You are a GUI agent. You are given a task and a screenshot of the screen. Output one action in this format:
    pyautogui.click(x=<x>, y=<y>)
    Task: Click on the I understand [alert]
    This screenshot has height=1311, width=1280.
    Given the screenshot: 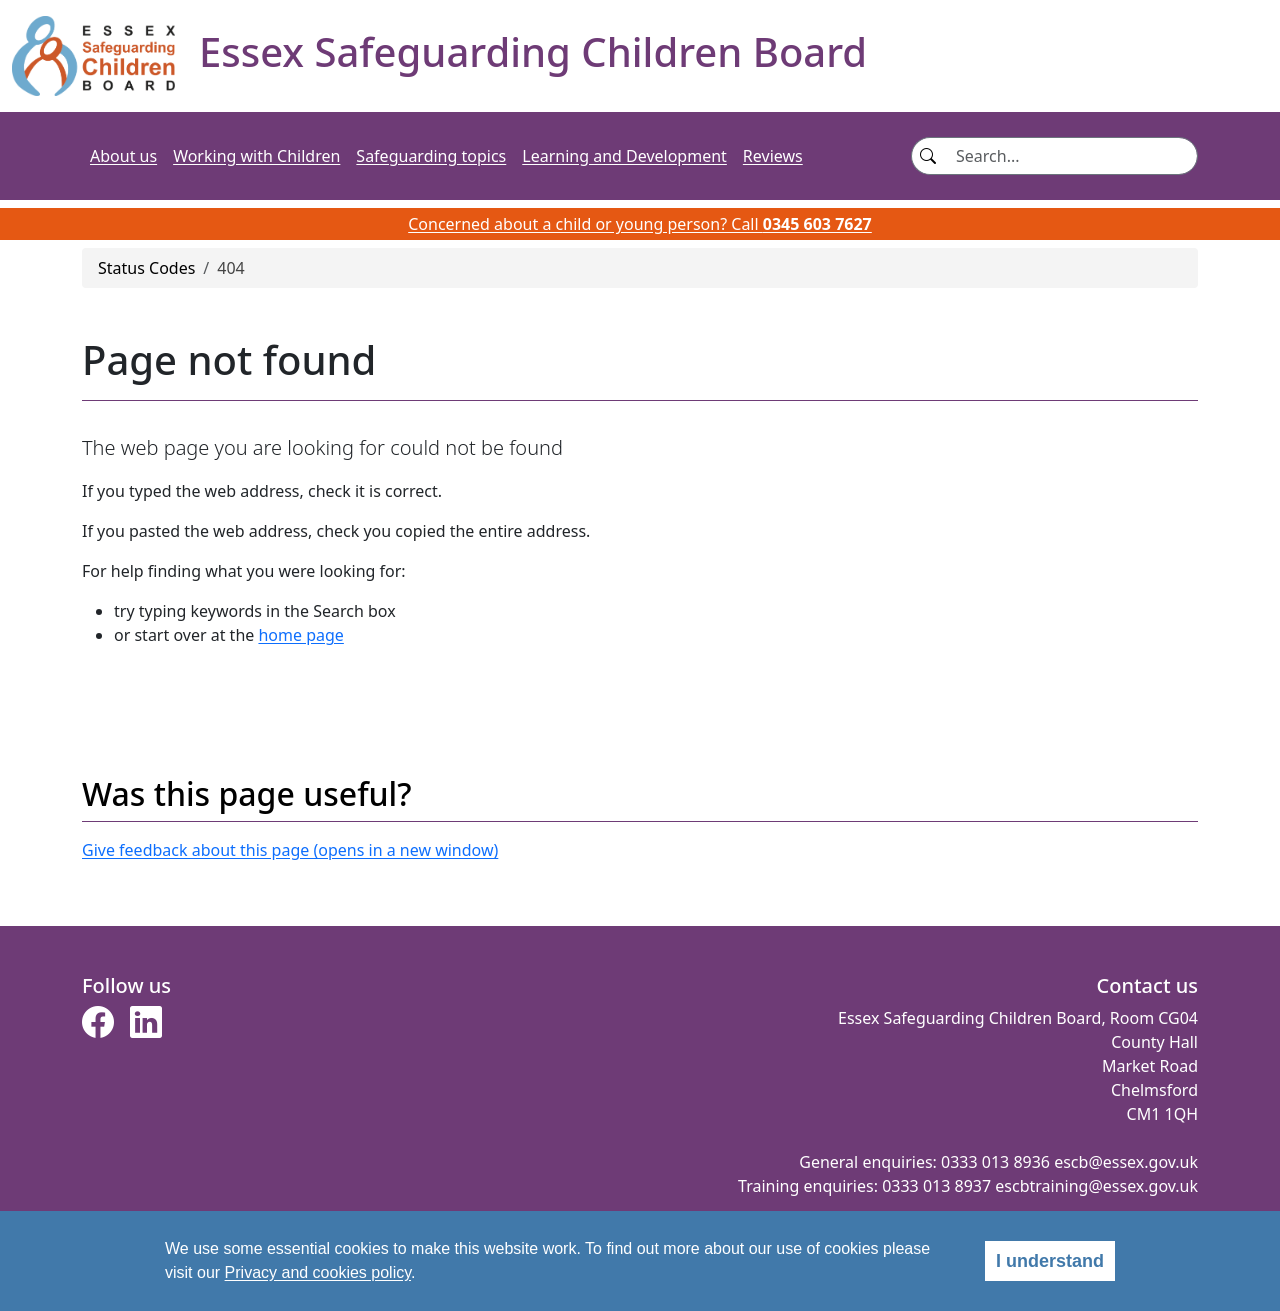 What is the action you would take?
    pyautogui.click(x=1050, y=1261)
    